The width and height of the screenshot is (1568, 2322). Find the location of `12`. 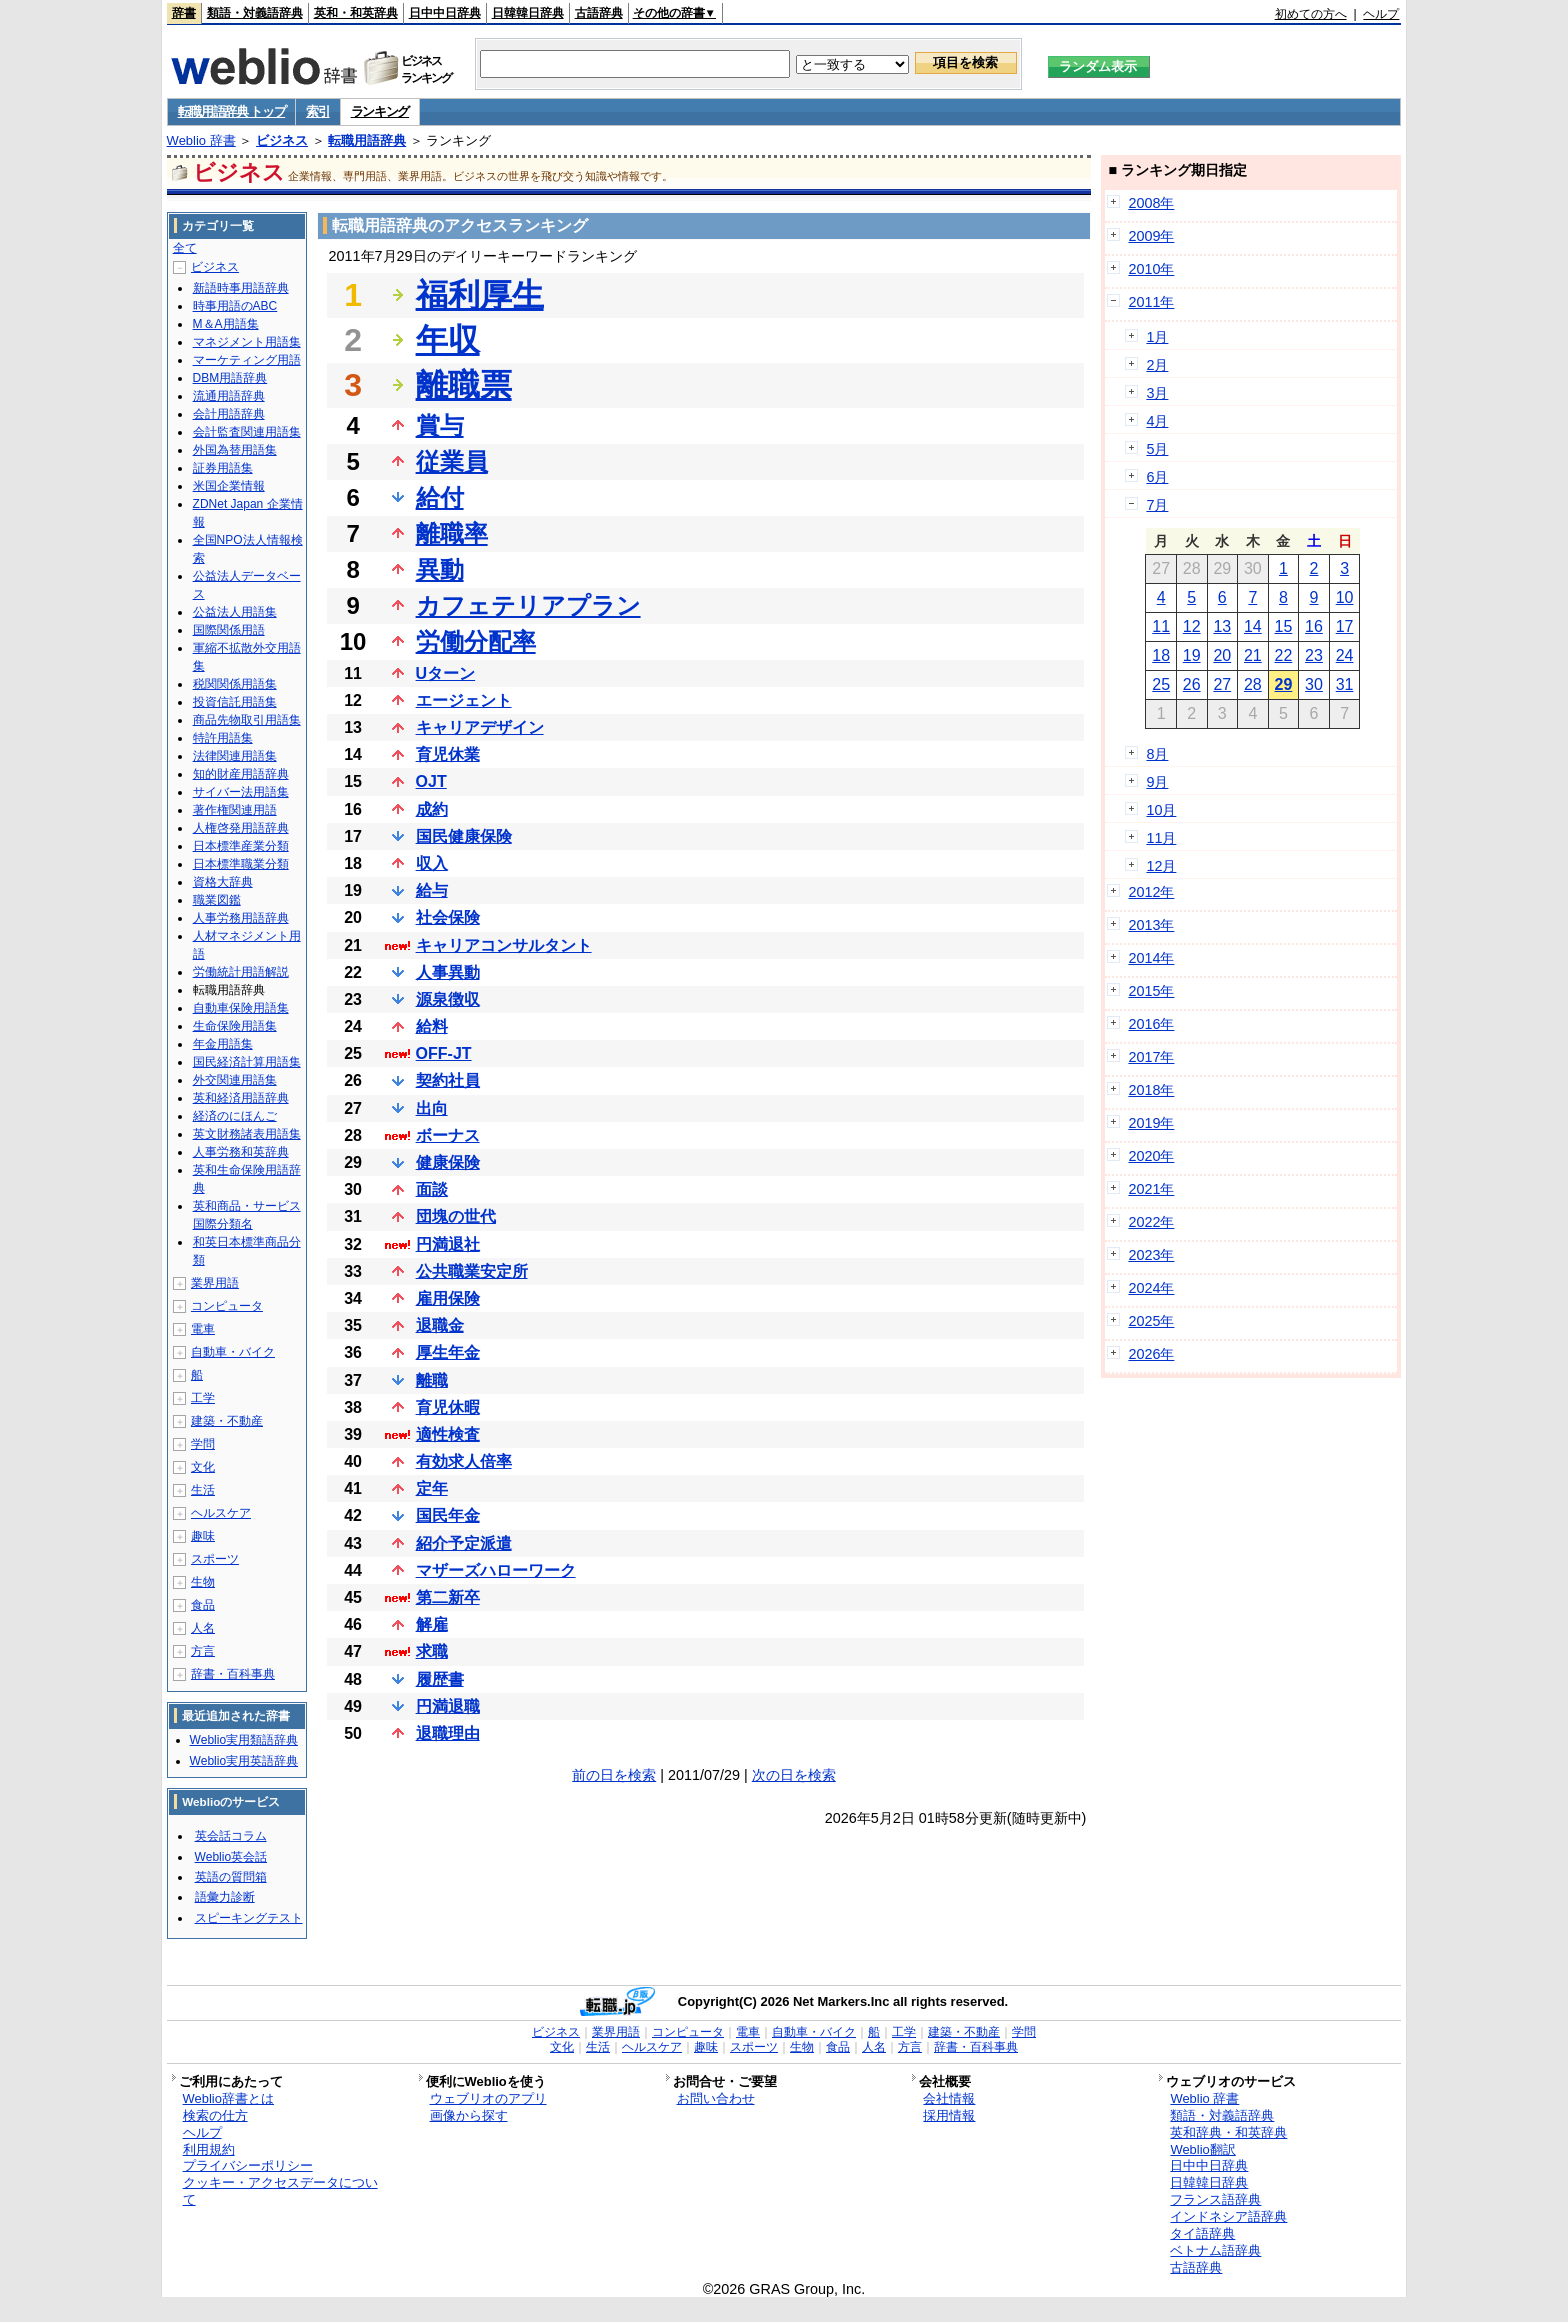

12 is located at coordinates (1192, 626).